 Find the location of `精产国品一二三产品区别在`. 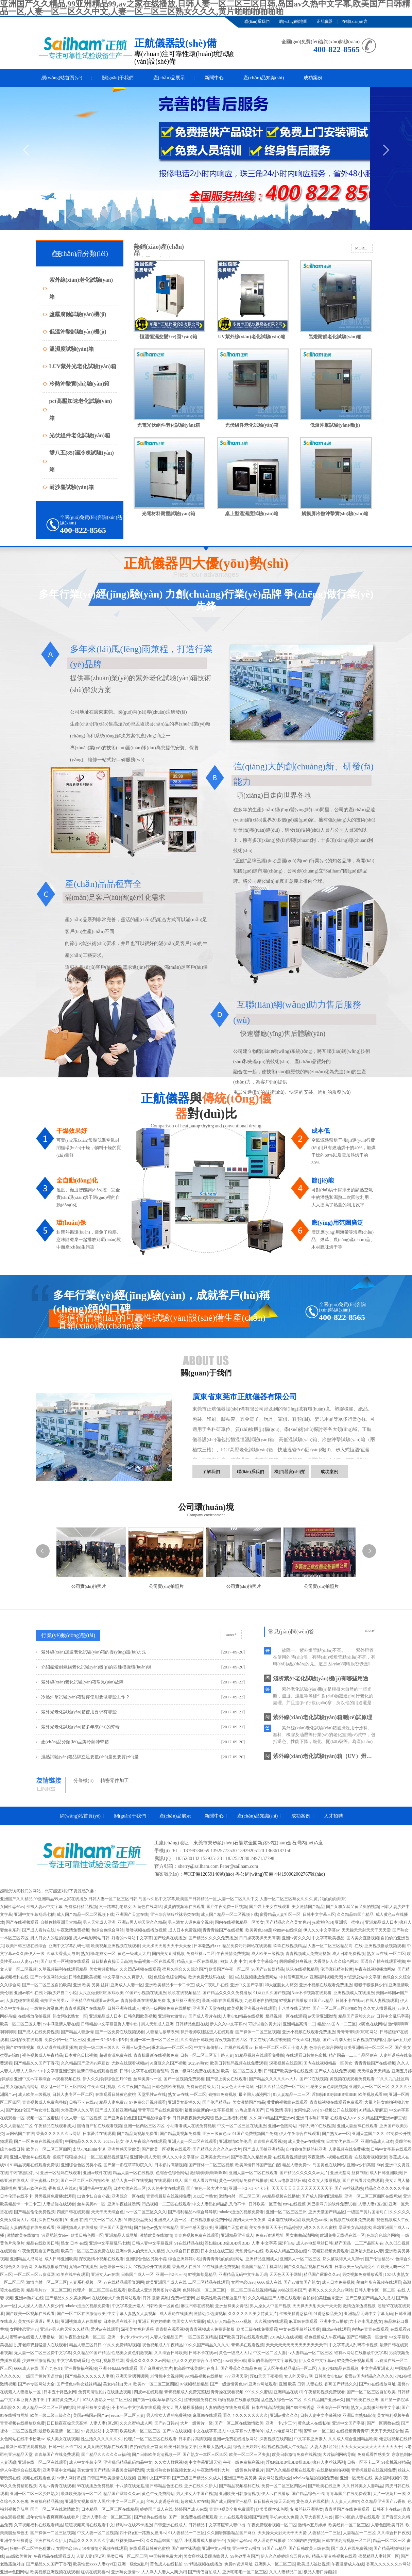

精产国品一二三产品区别在 is located at coordinates (353, 2055).